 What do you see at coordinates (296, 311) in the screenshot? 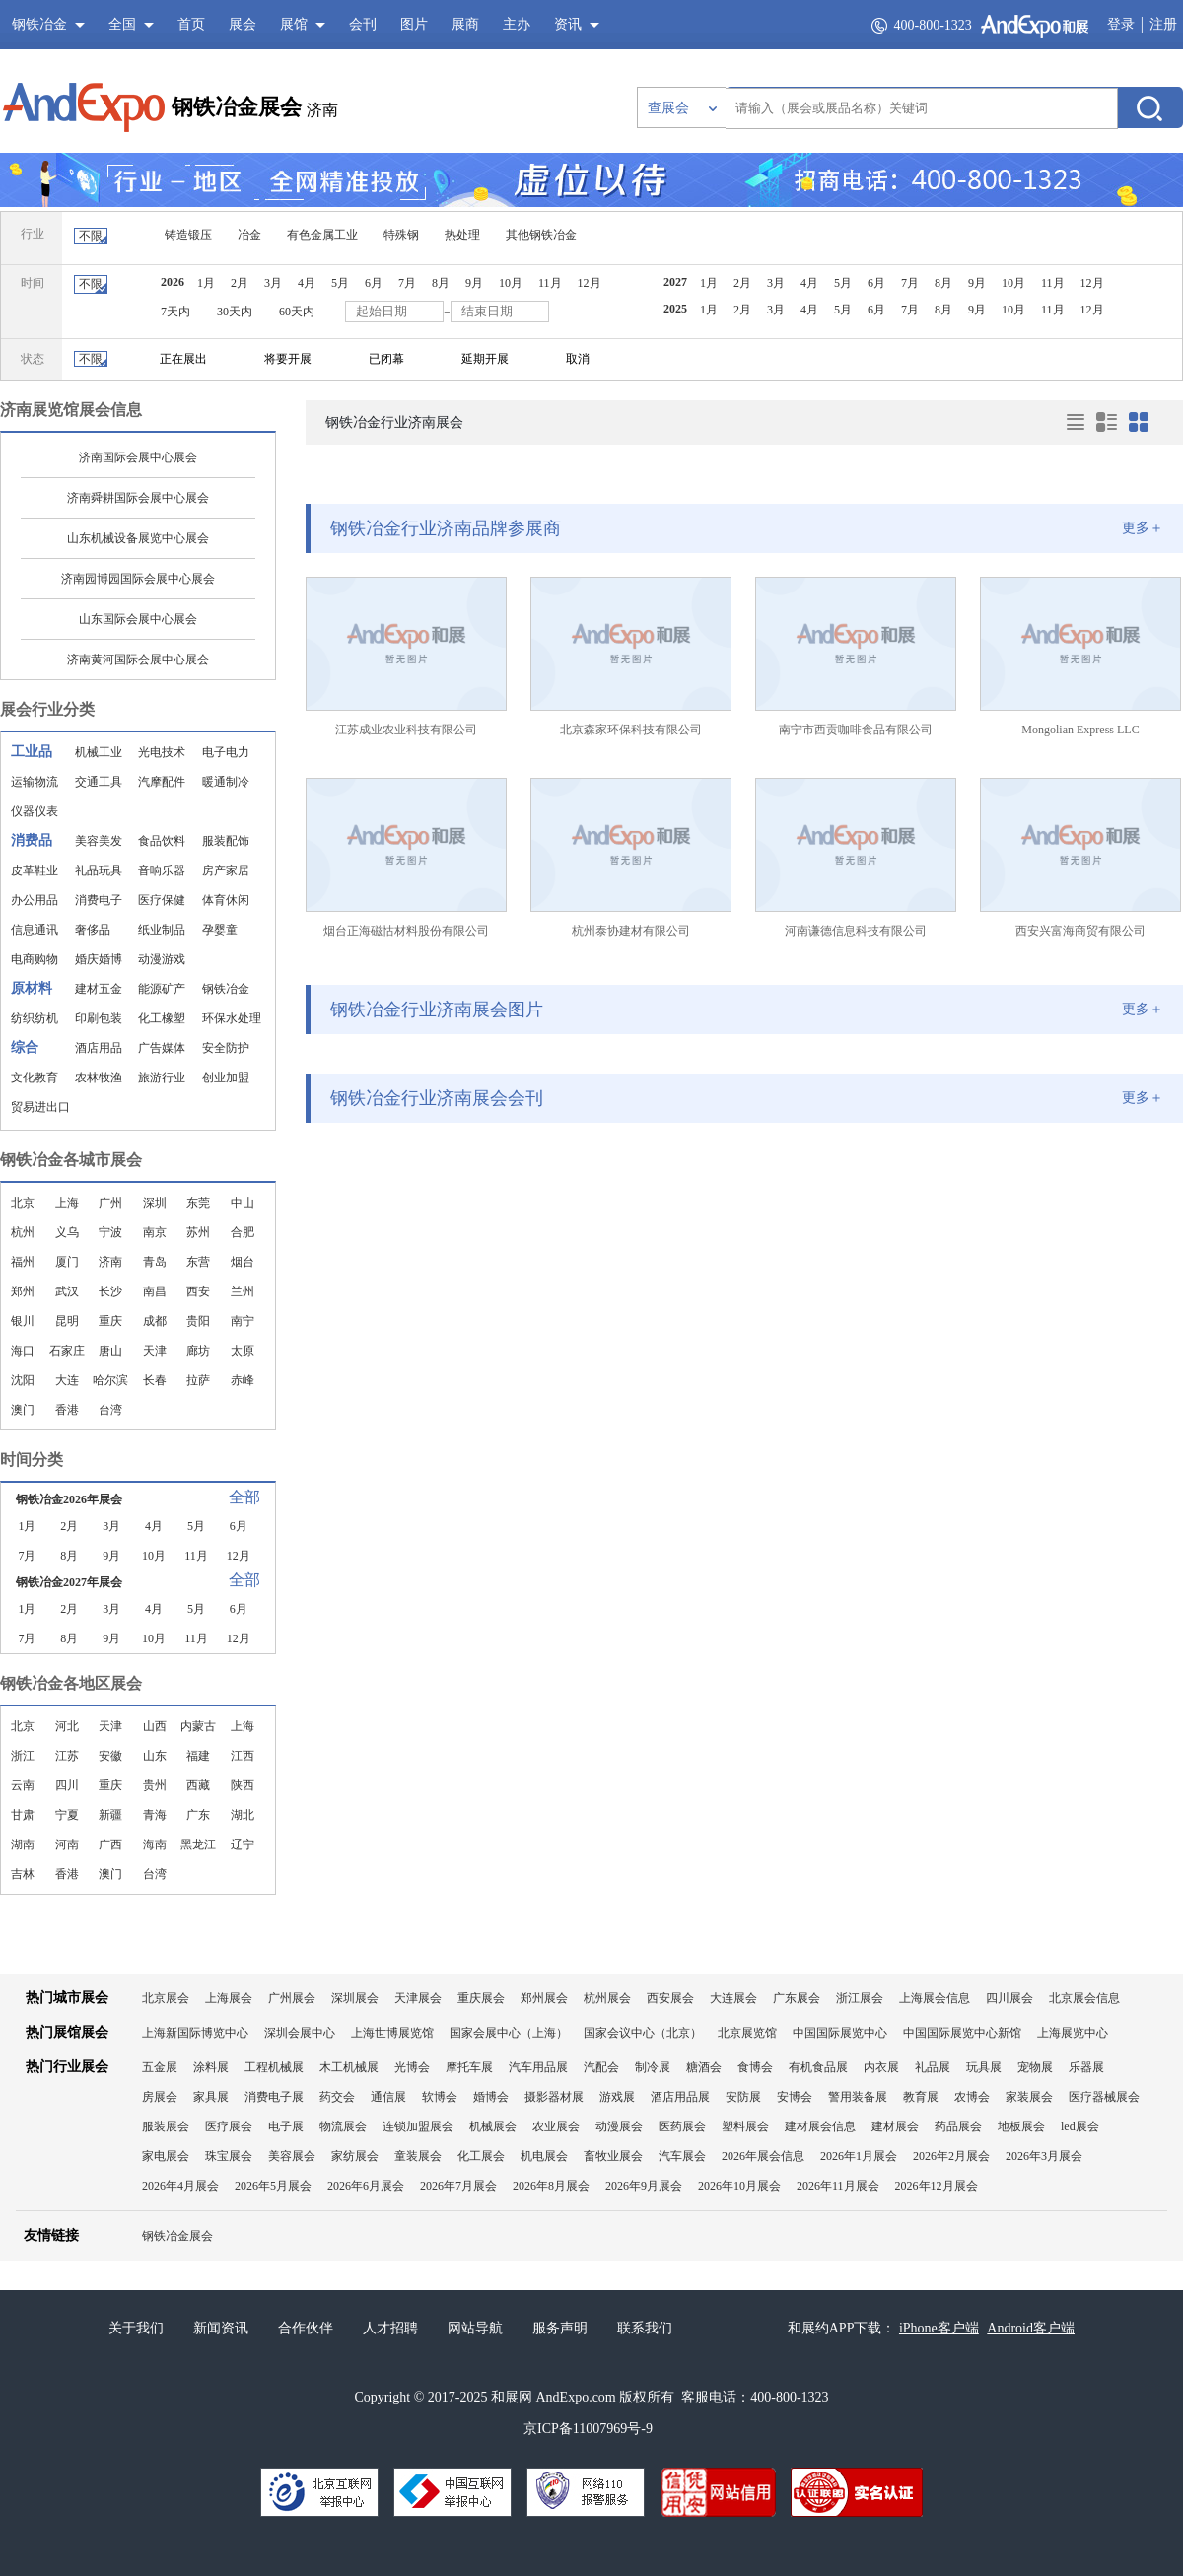
I see `60天内` at bounding box center [296, 311].